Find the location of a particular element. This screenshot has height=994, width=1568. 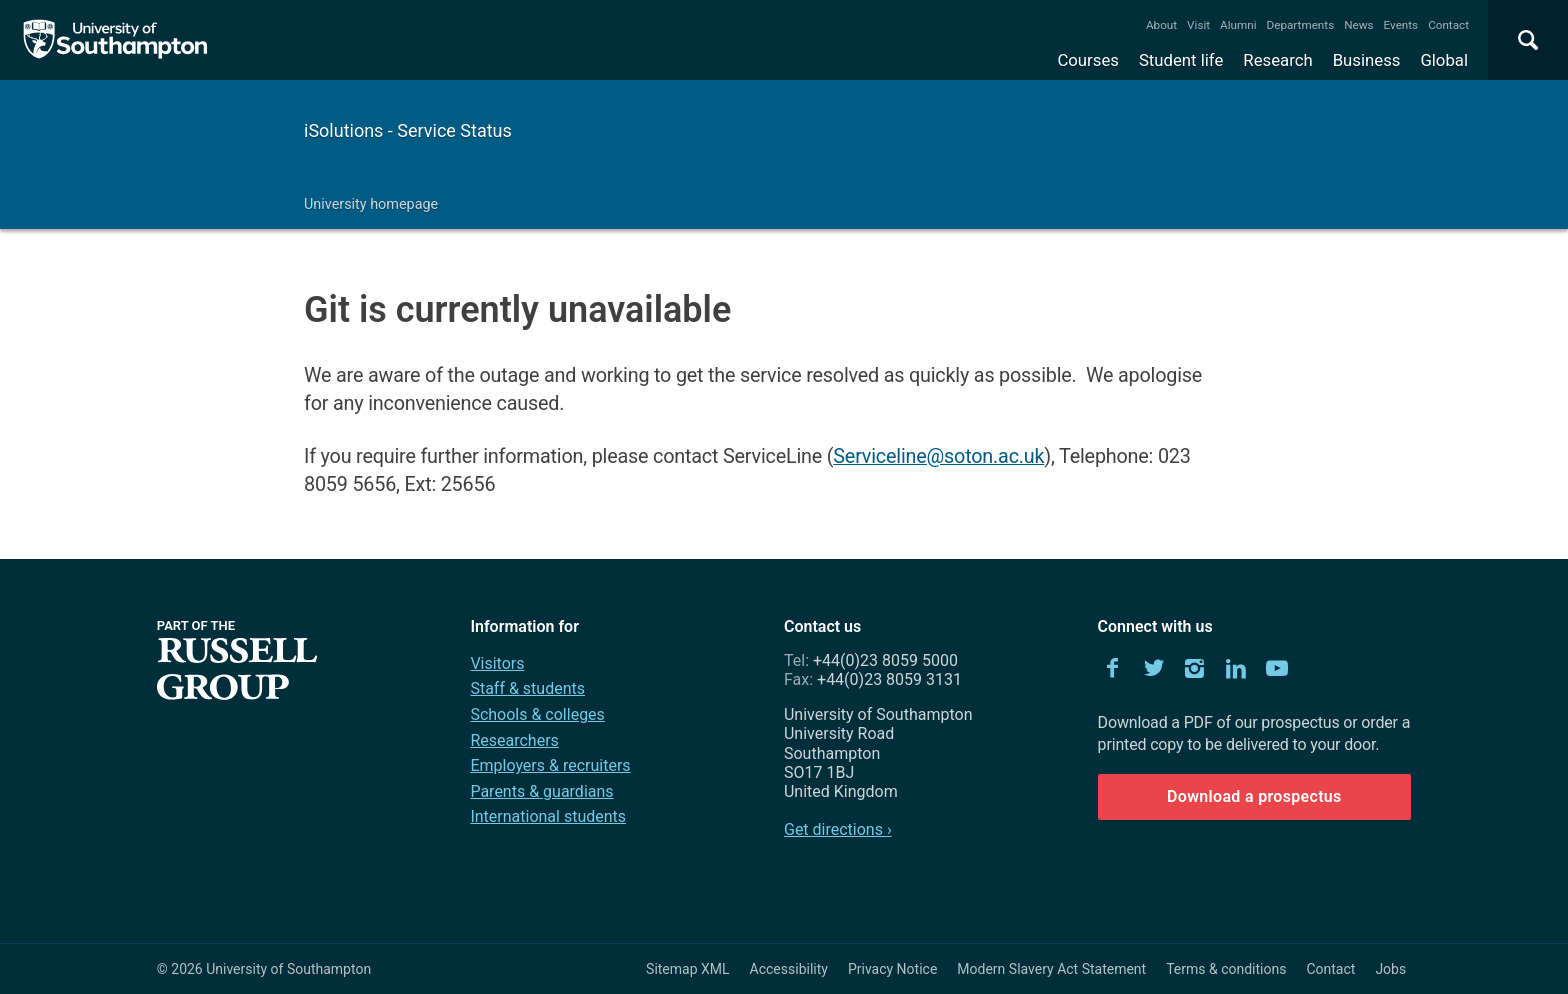

Research is located at coordinates (1277, 60).